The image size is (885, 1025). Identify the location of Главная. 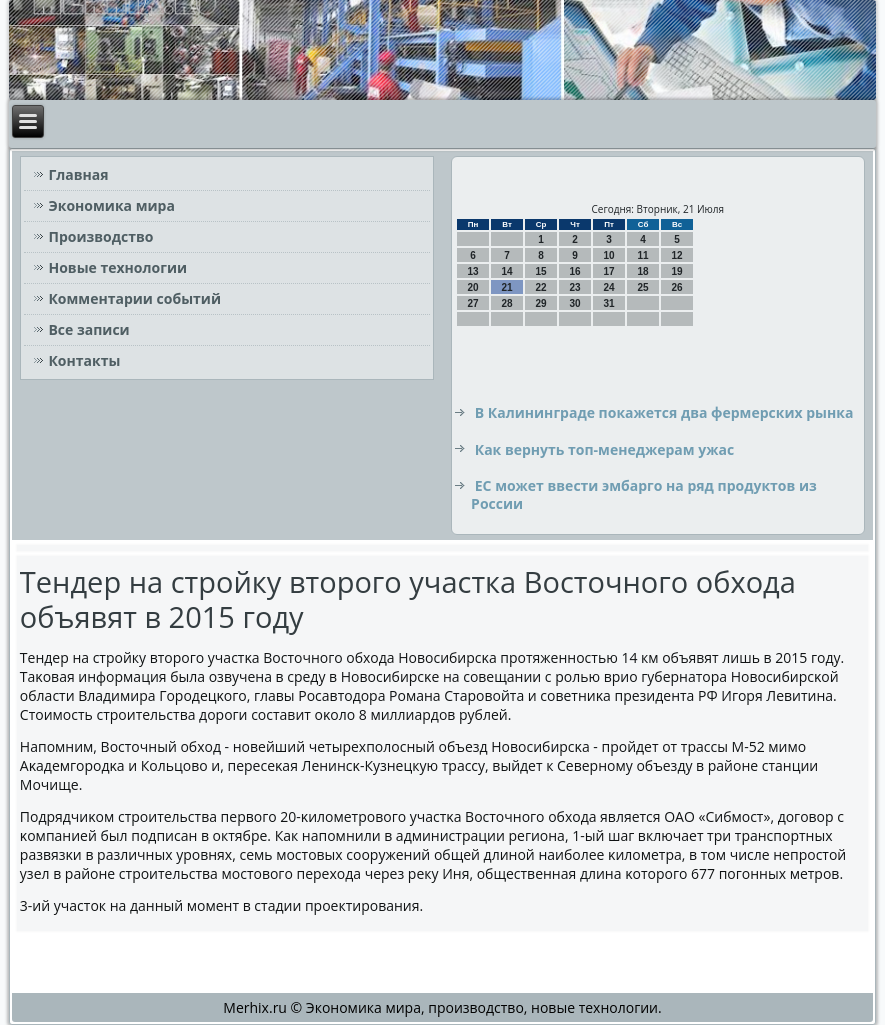
(78, 174).